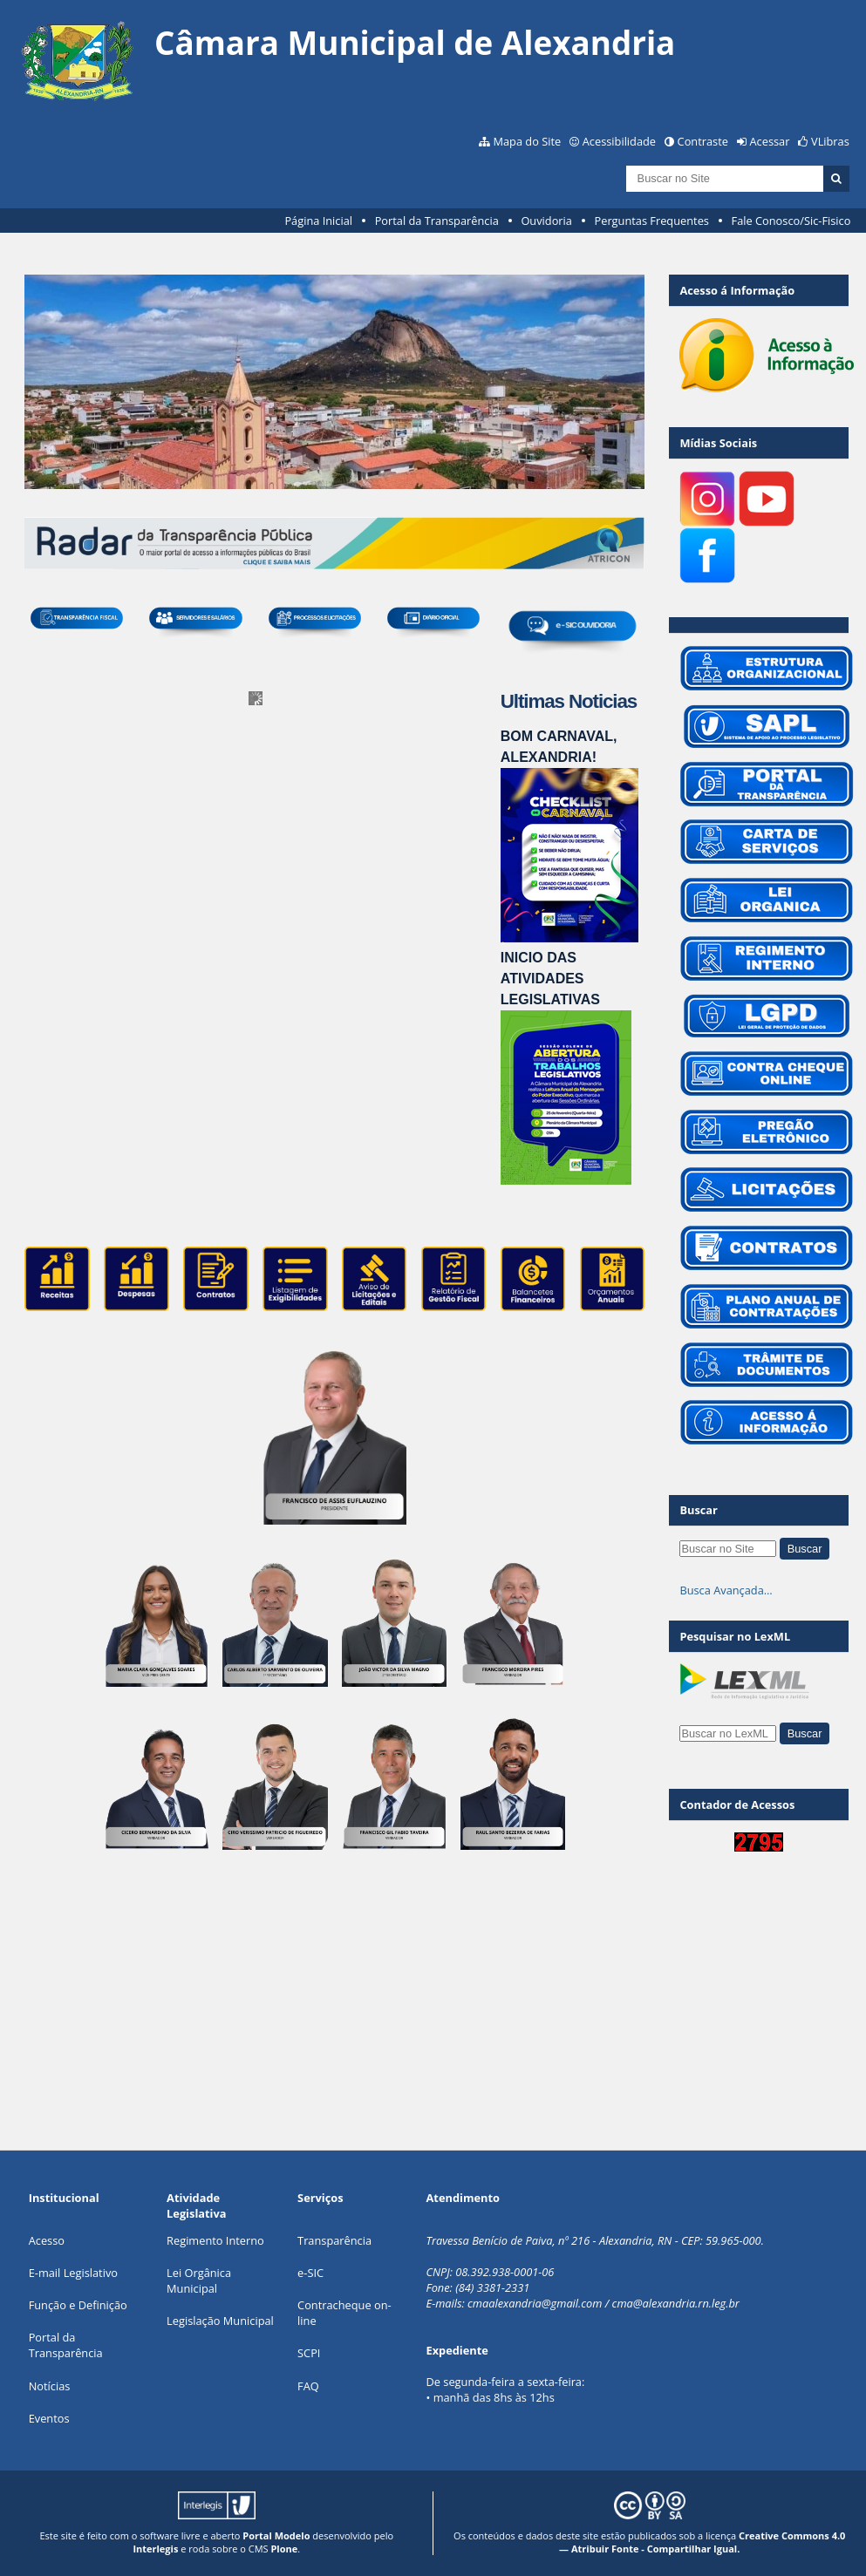 This screenshot has height=2576, width=866. Describe the element at coordinates (310, 2272) in the screenshot. I see `e-SIC` at that location.